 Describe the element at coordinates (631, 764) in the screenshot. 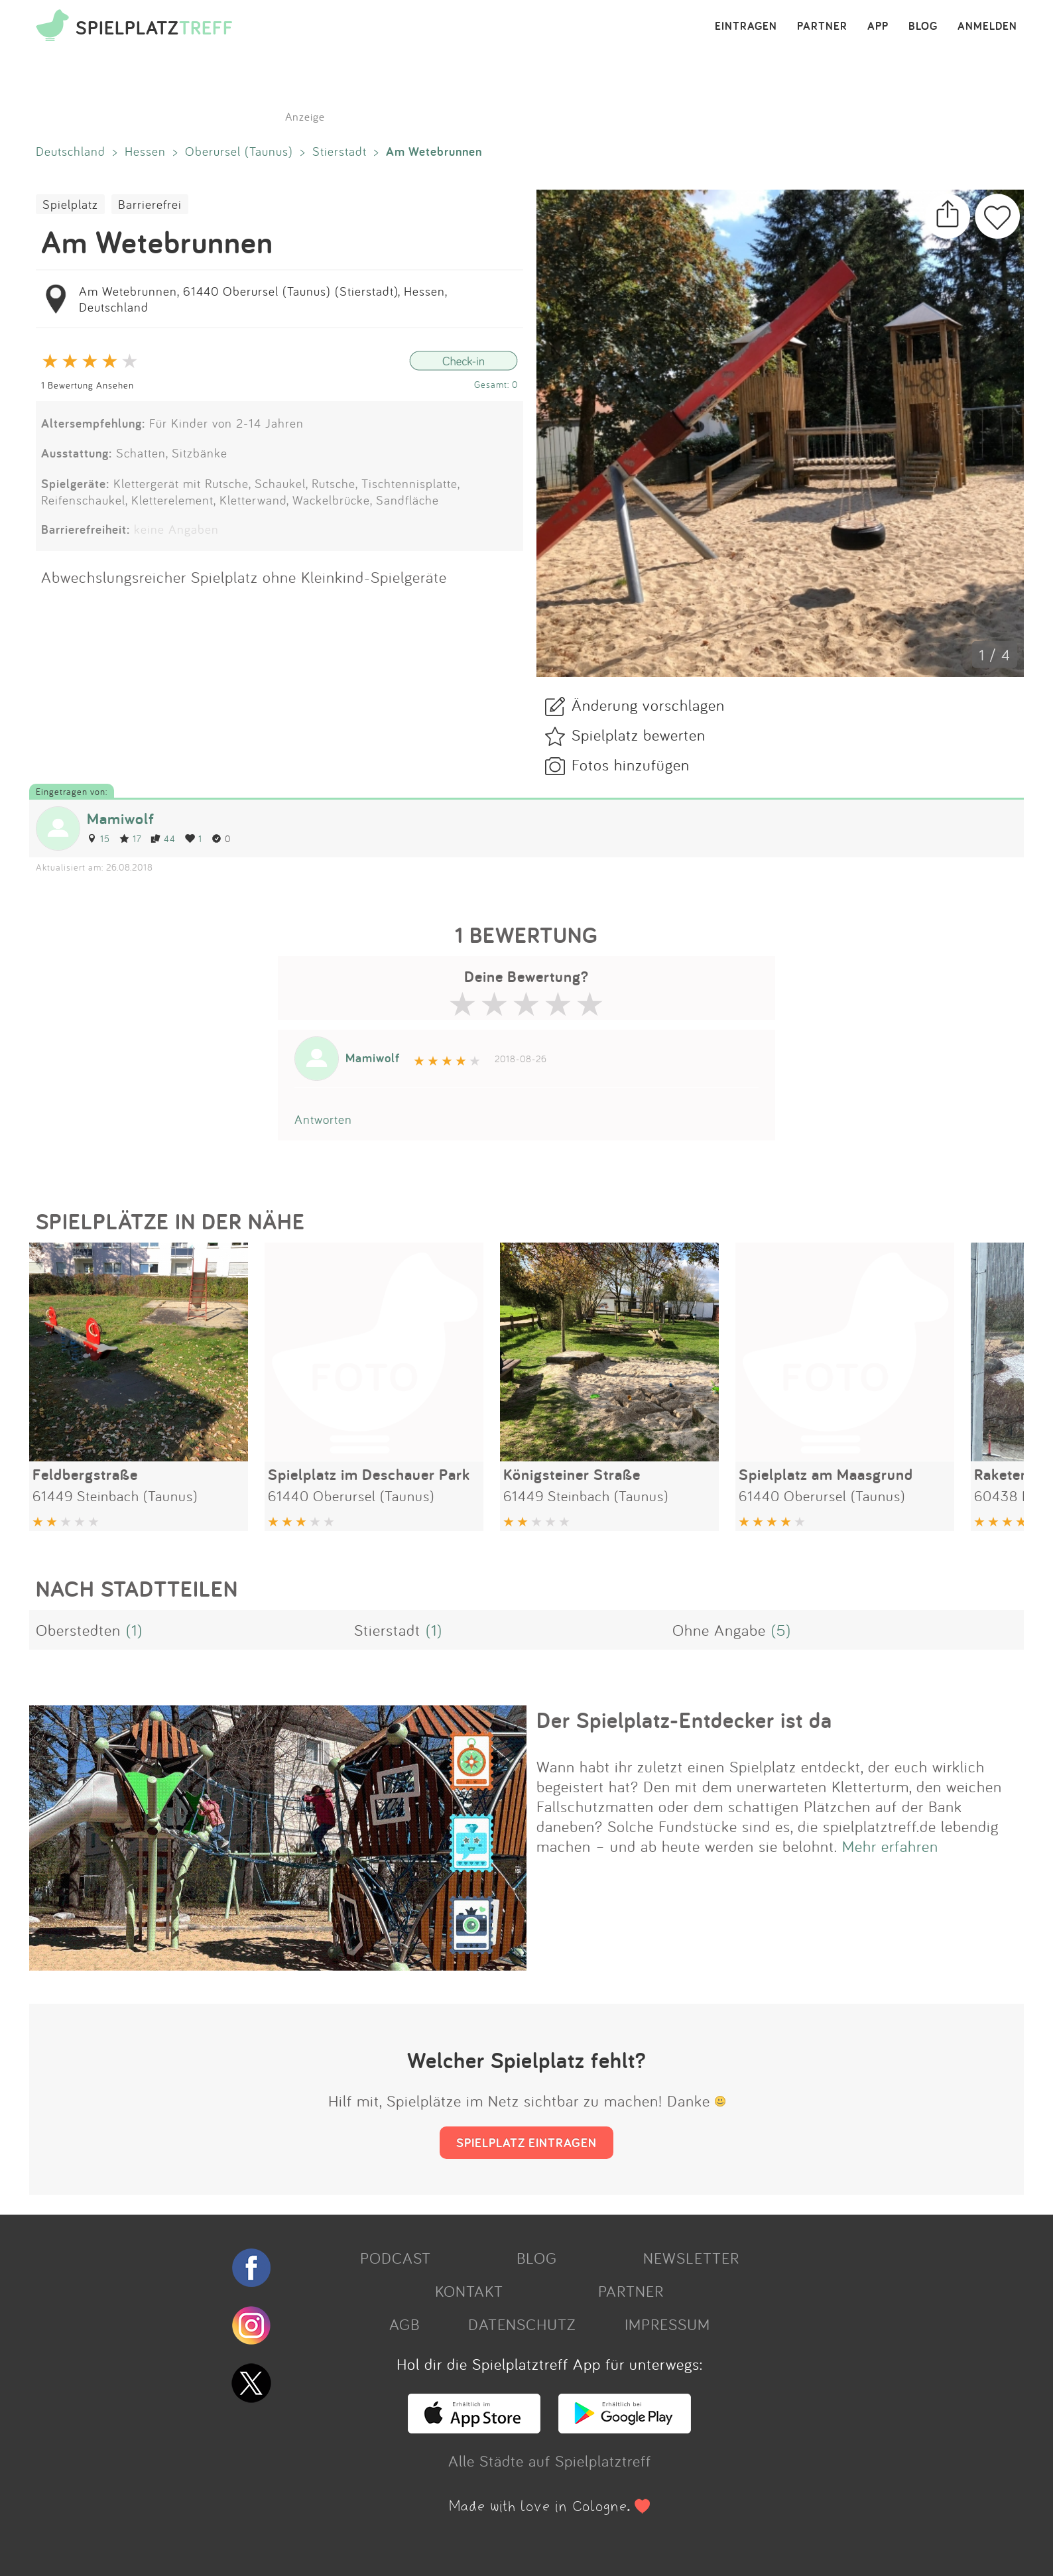

I see `Fotos hinzufügen` at that location.